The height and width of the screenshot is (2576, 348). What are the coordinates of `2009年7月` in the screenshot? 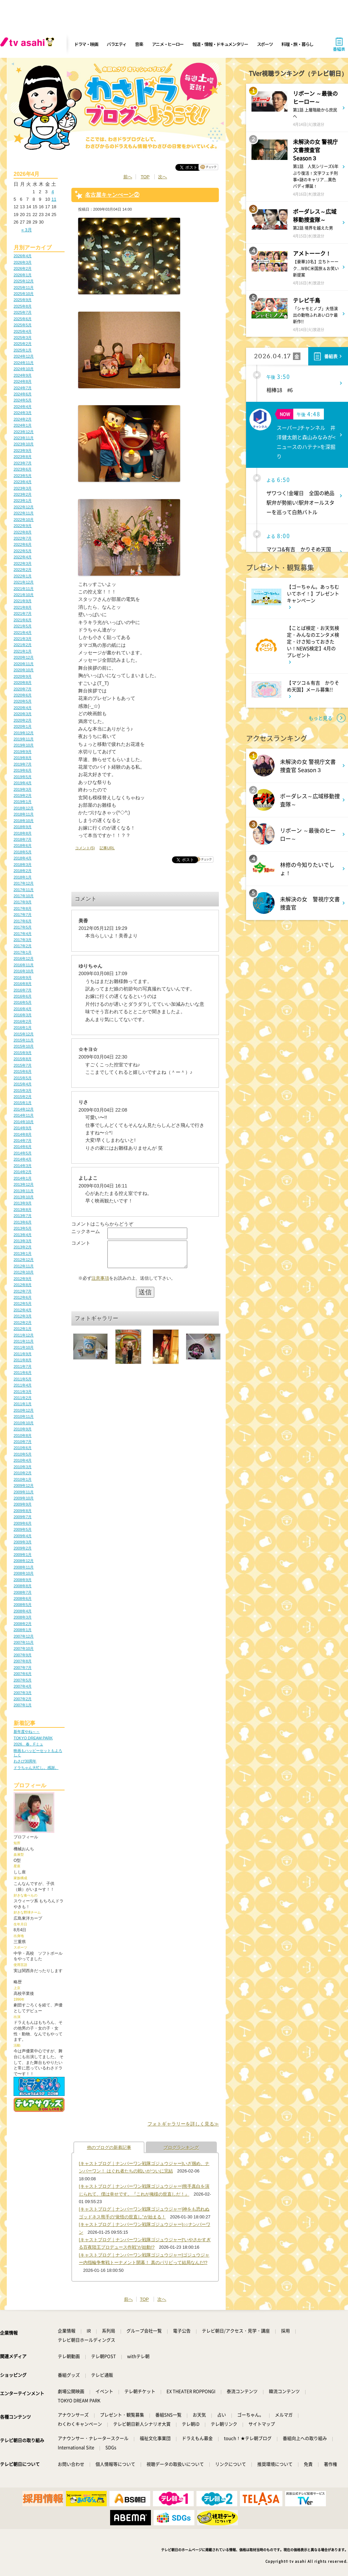 It's located at (23, 1517).